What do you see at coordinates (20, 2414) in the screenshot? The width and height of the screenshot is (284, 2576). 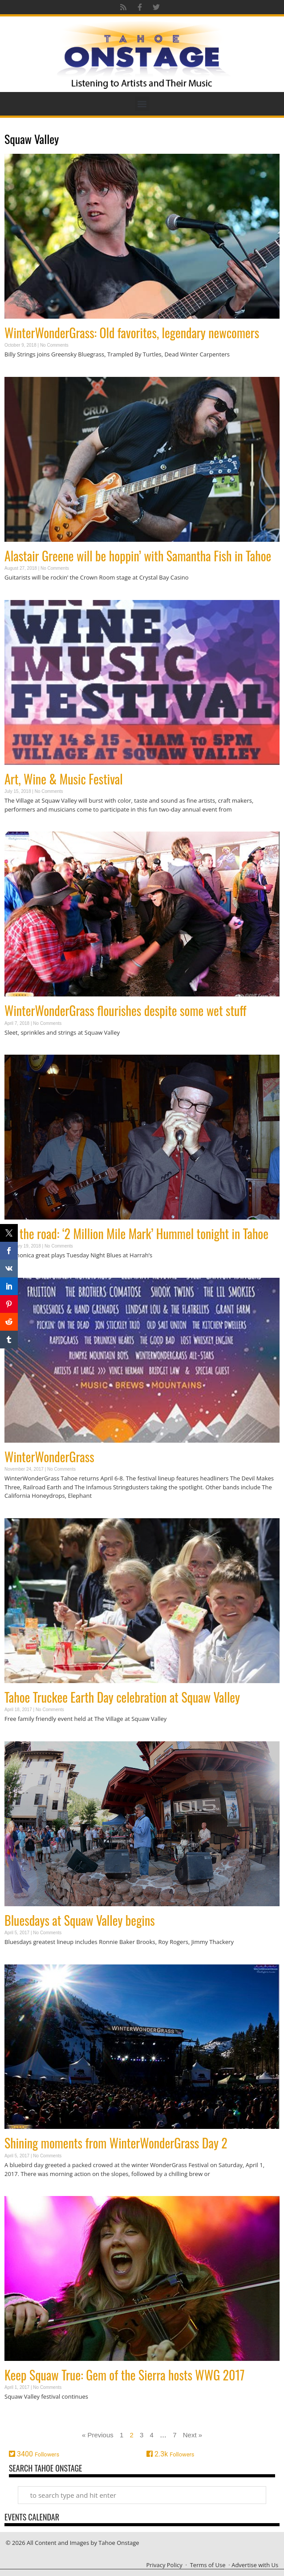 I see `Read More » [Read more about Keep Squaw True: Gem of the Sierra hosts WWG 2017]` at bounding box center [20, 2414].